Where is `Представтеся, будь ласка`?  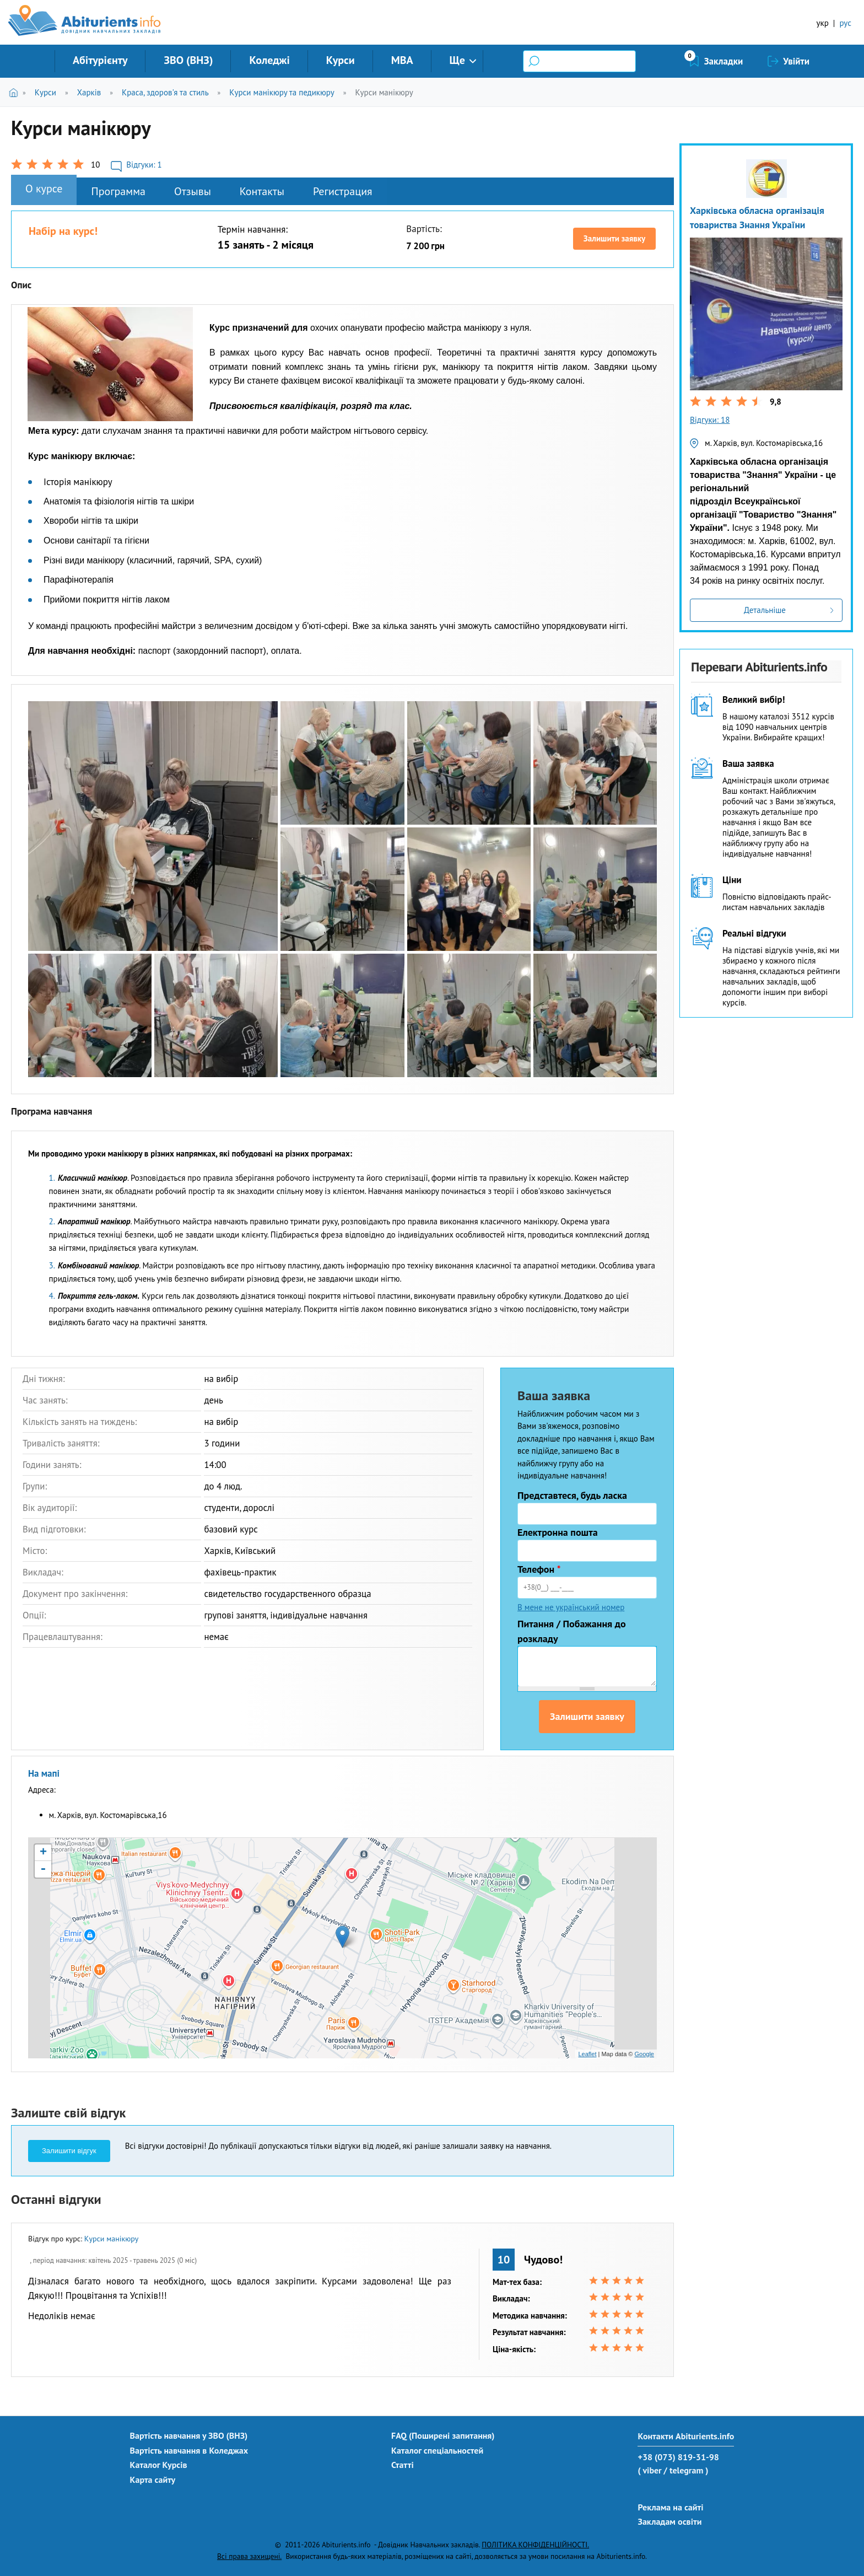 Представтеся, будь ласка is located at coordinates (572, 1495).